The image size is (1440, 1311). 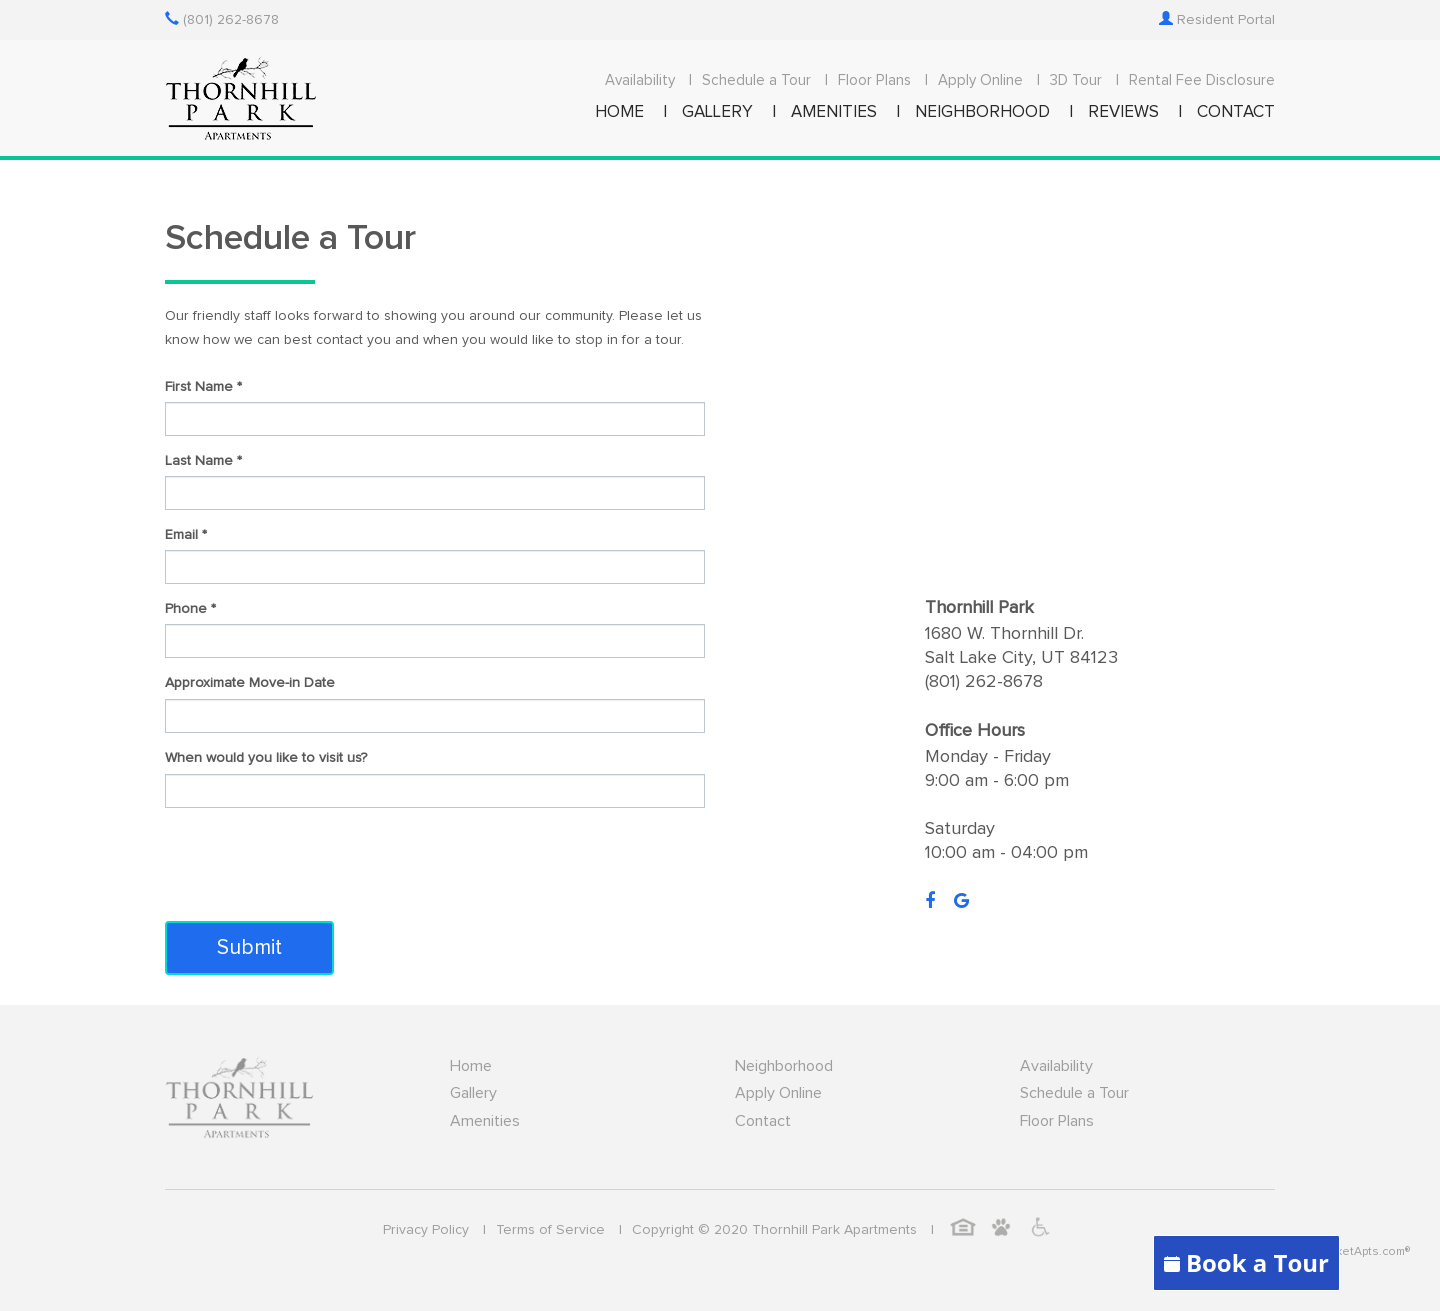 What do you see at coordinates (1076, 80) in the screenshot?
I see `3D Tour` at bounding box center [1076, 80].